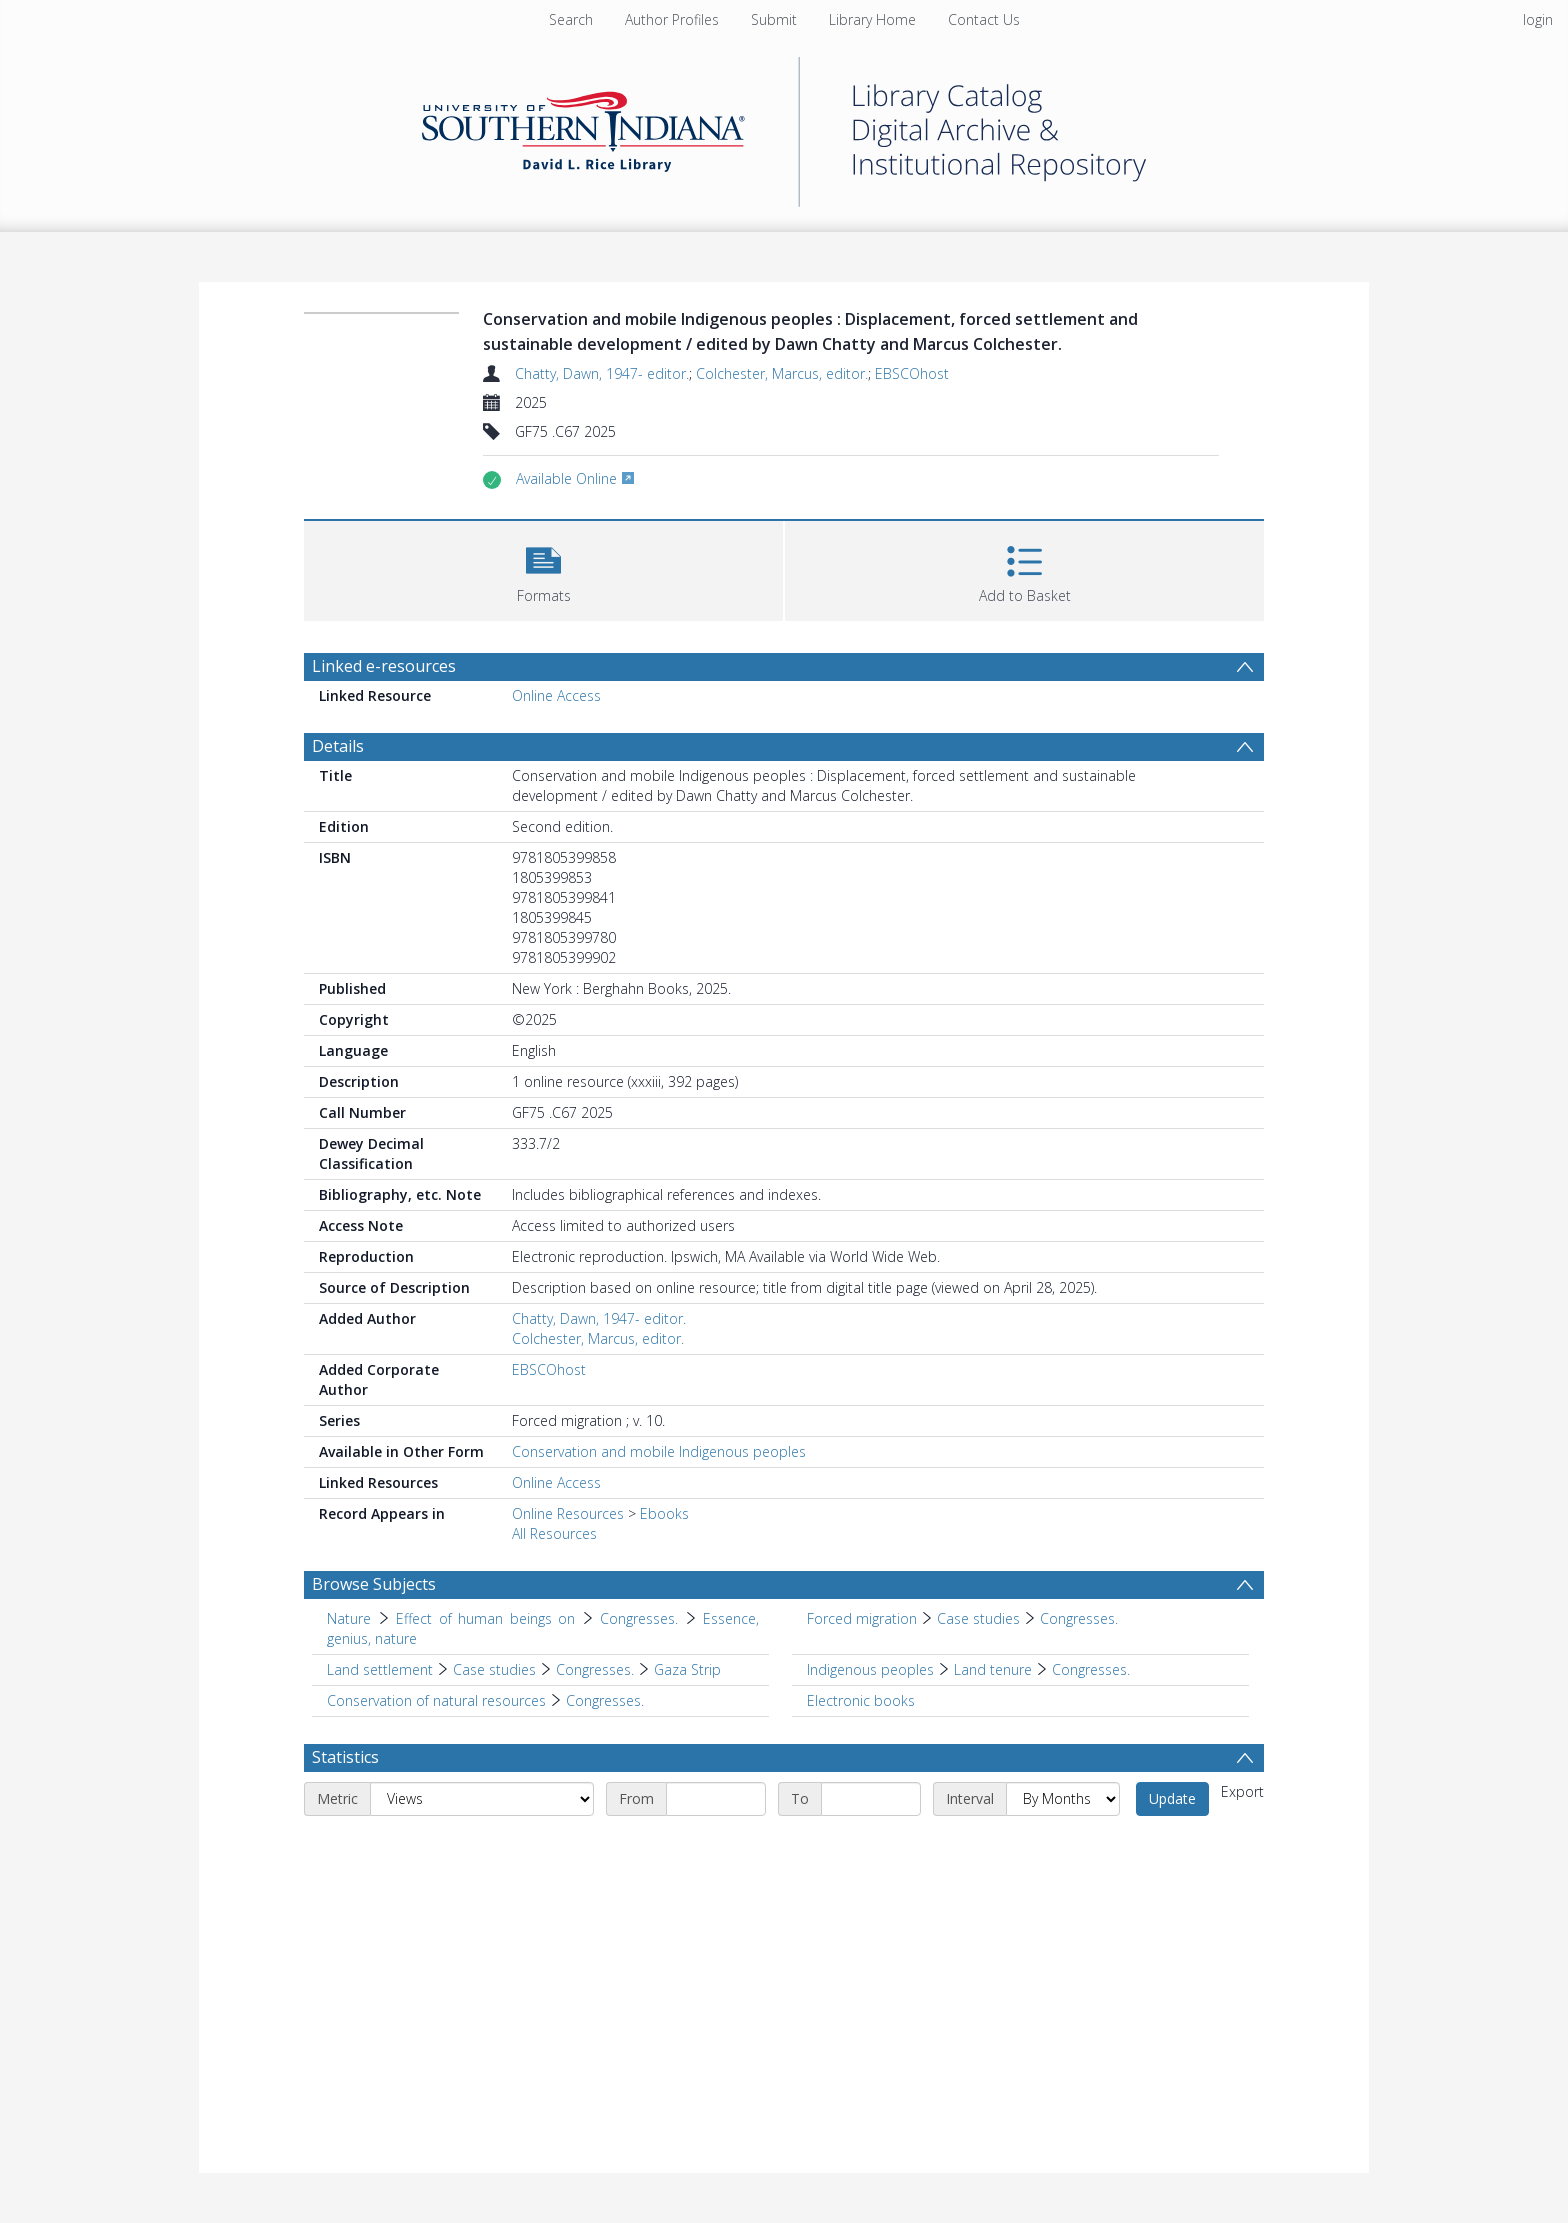 The width and height of the screenshot is (1568, 2223). What do you see at coordinates (436, 1700) in the screenshot?
I see `Conservation of natural resources [Search subject: Conservation of natural resources]` at bounding box center [436, 1700].